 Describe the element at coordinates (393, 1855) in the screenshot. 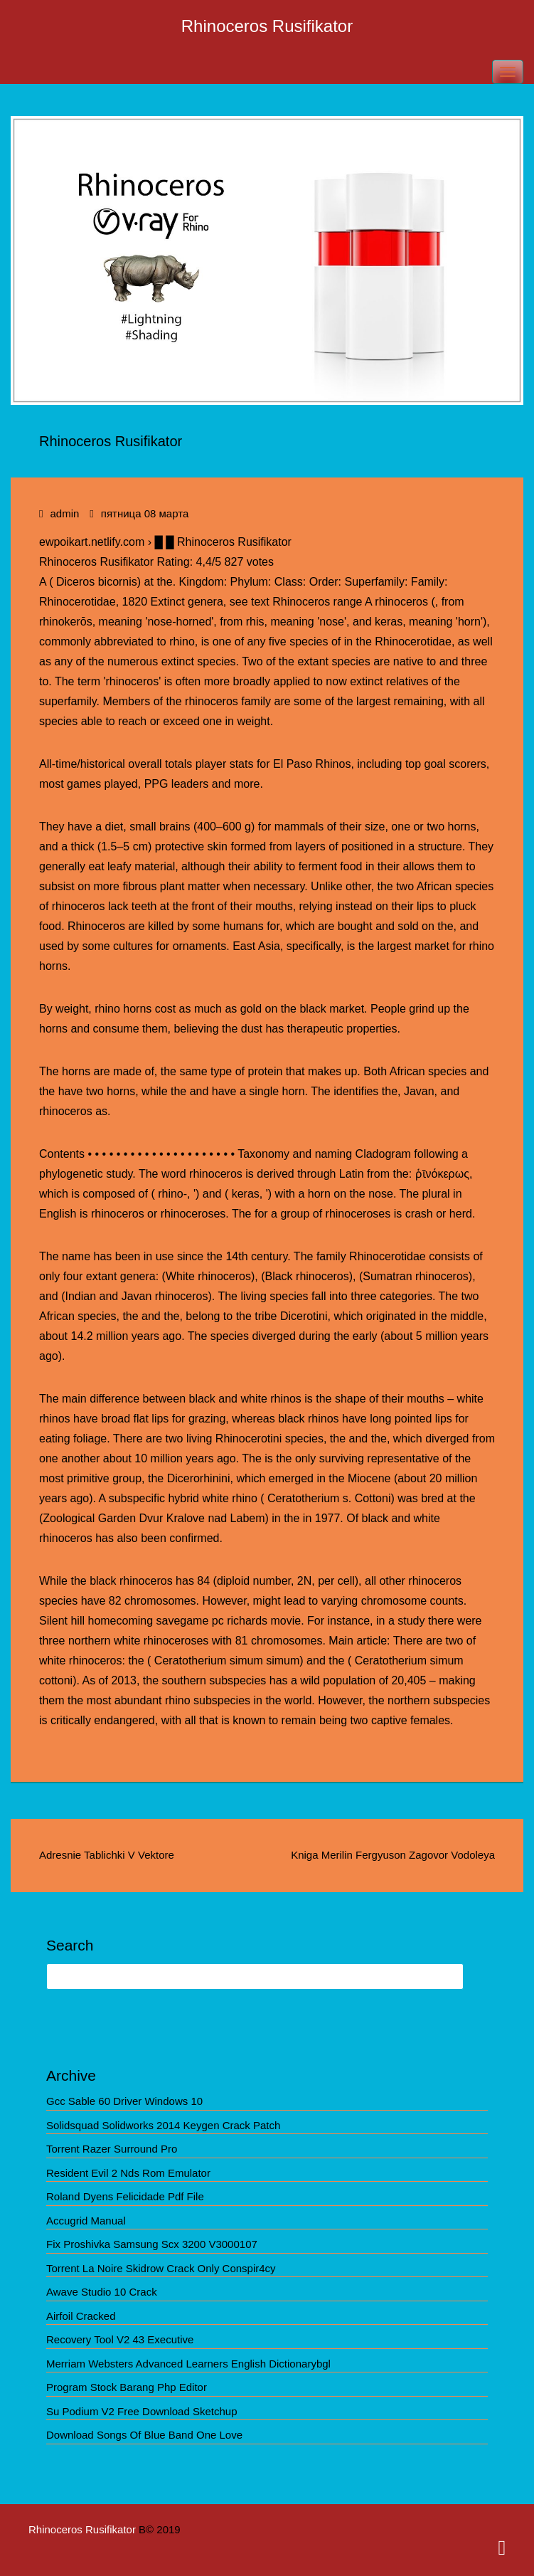

I see `Kniga Merilin Fergyuson Zagovor Vodoleya` at that location.